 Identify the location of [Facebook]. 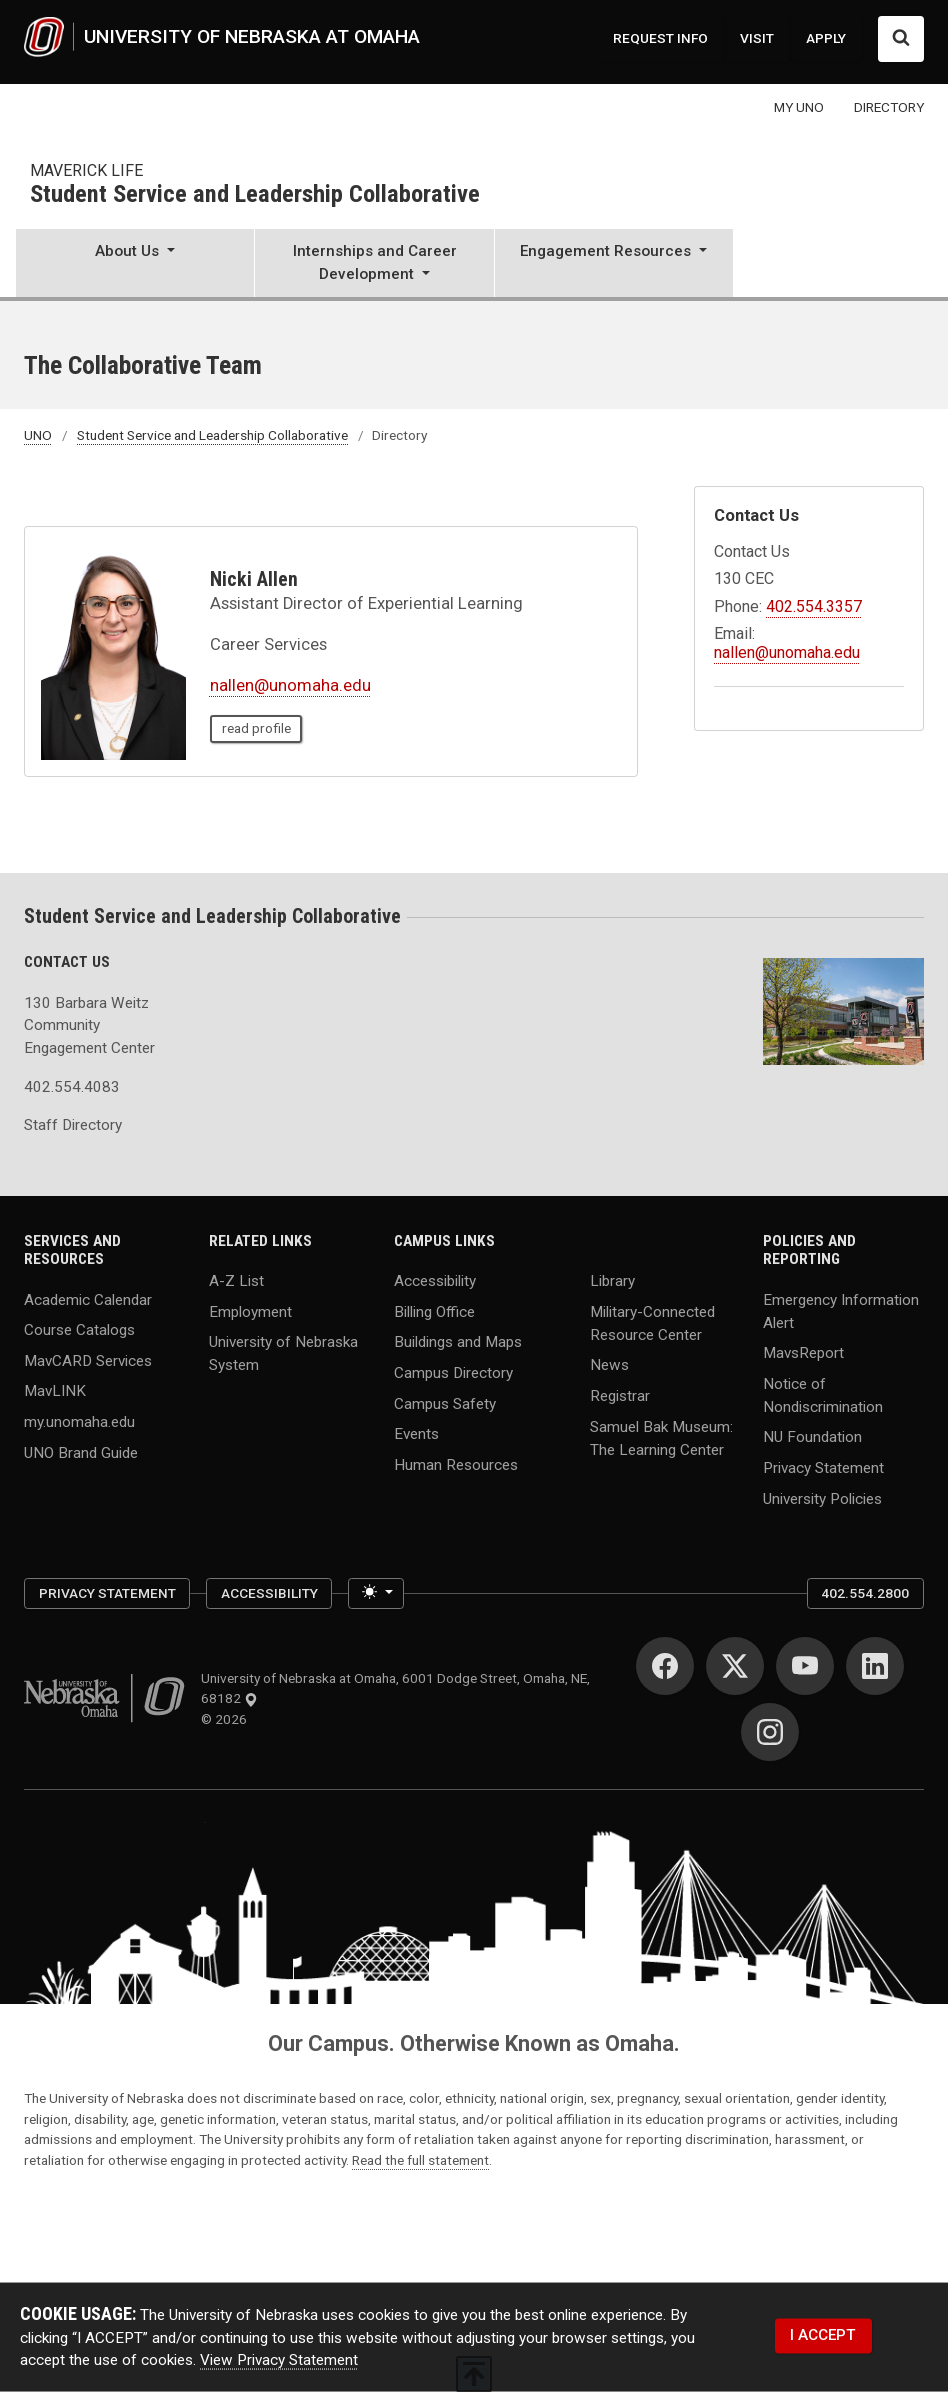
(665, 1666).